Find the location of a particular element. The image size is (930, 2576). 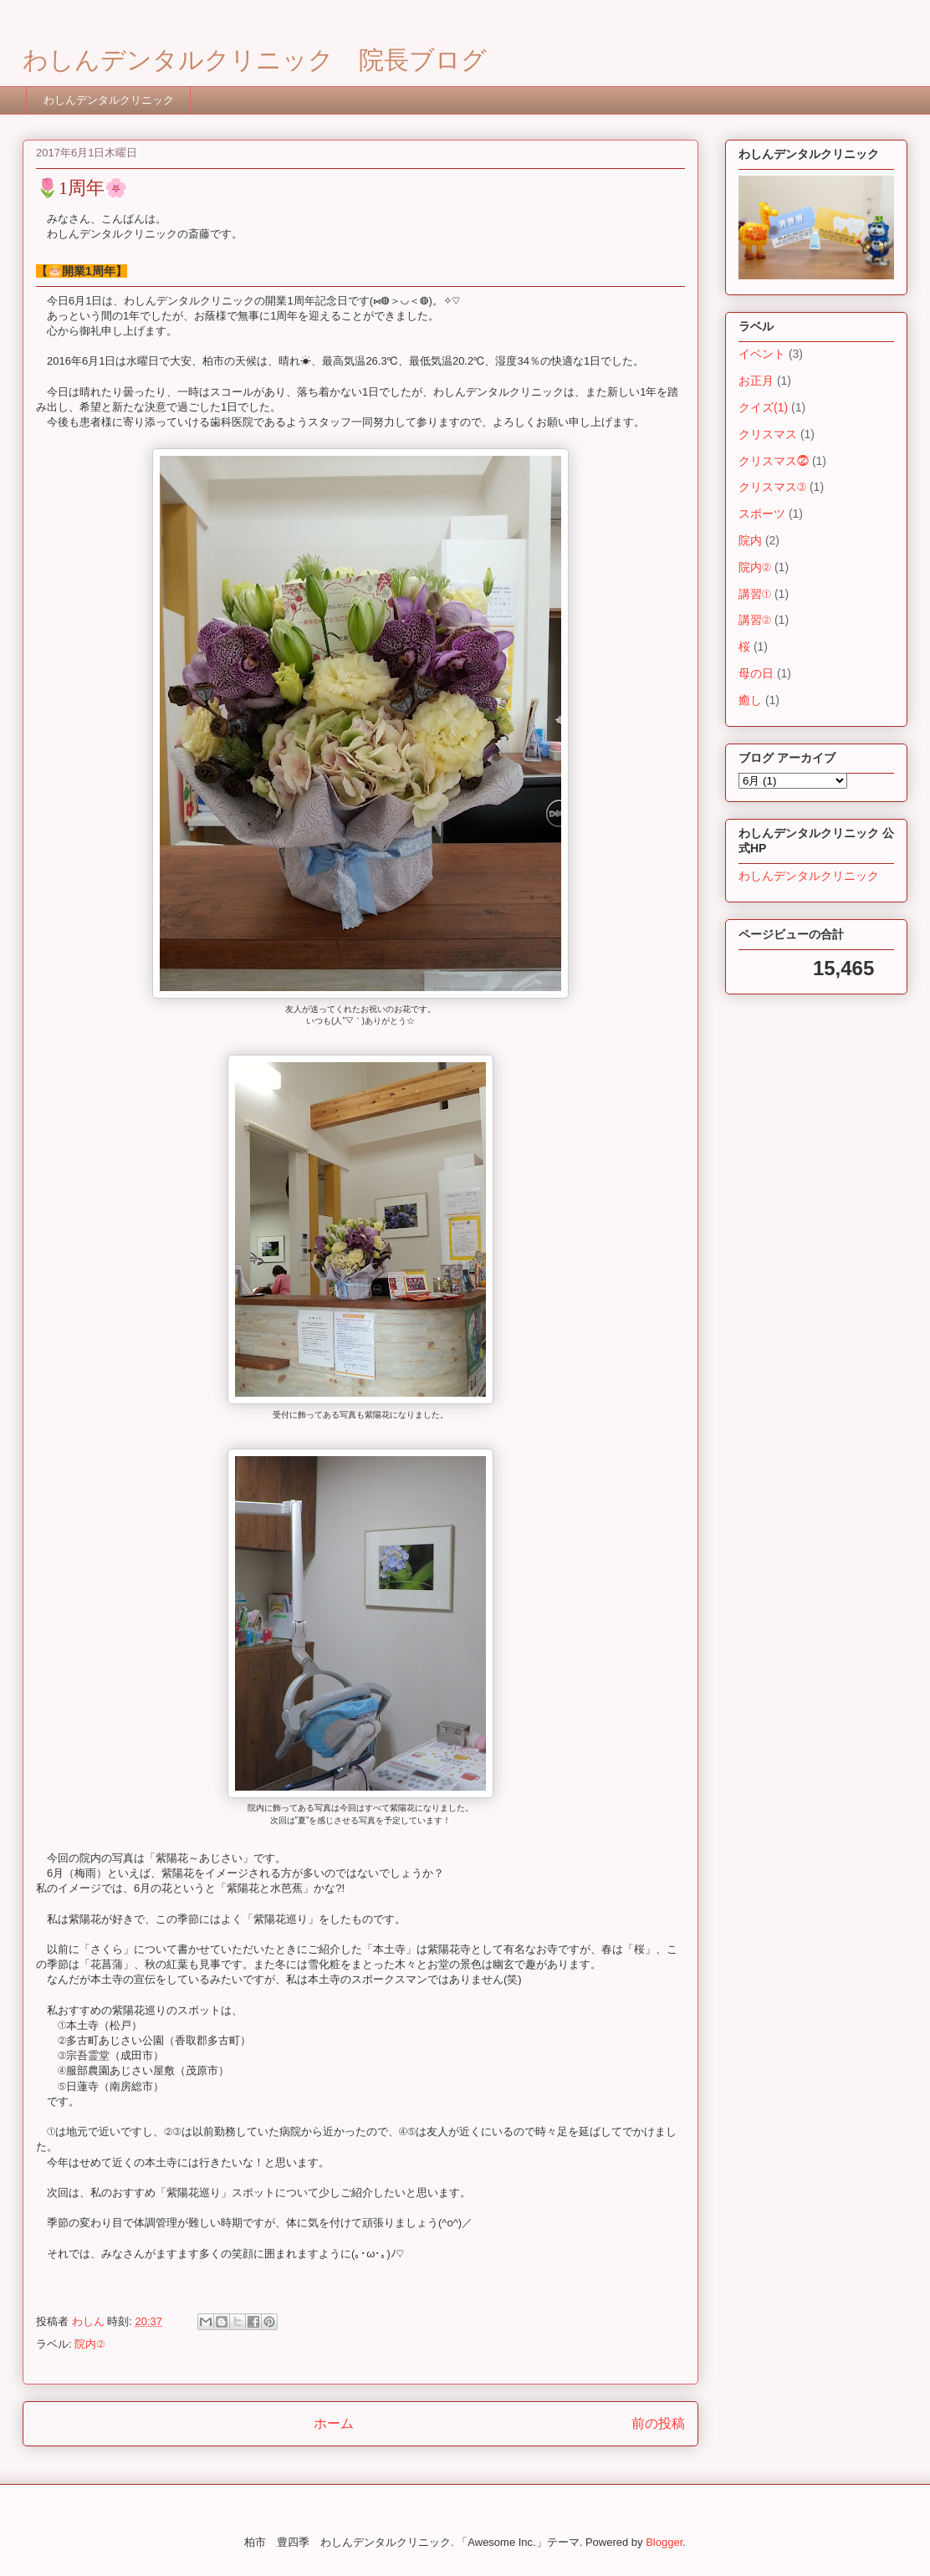

クリスマス⓶ is located at coordinates (773, 461).